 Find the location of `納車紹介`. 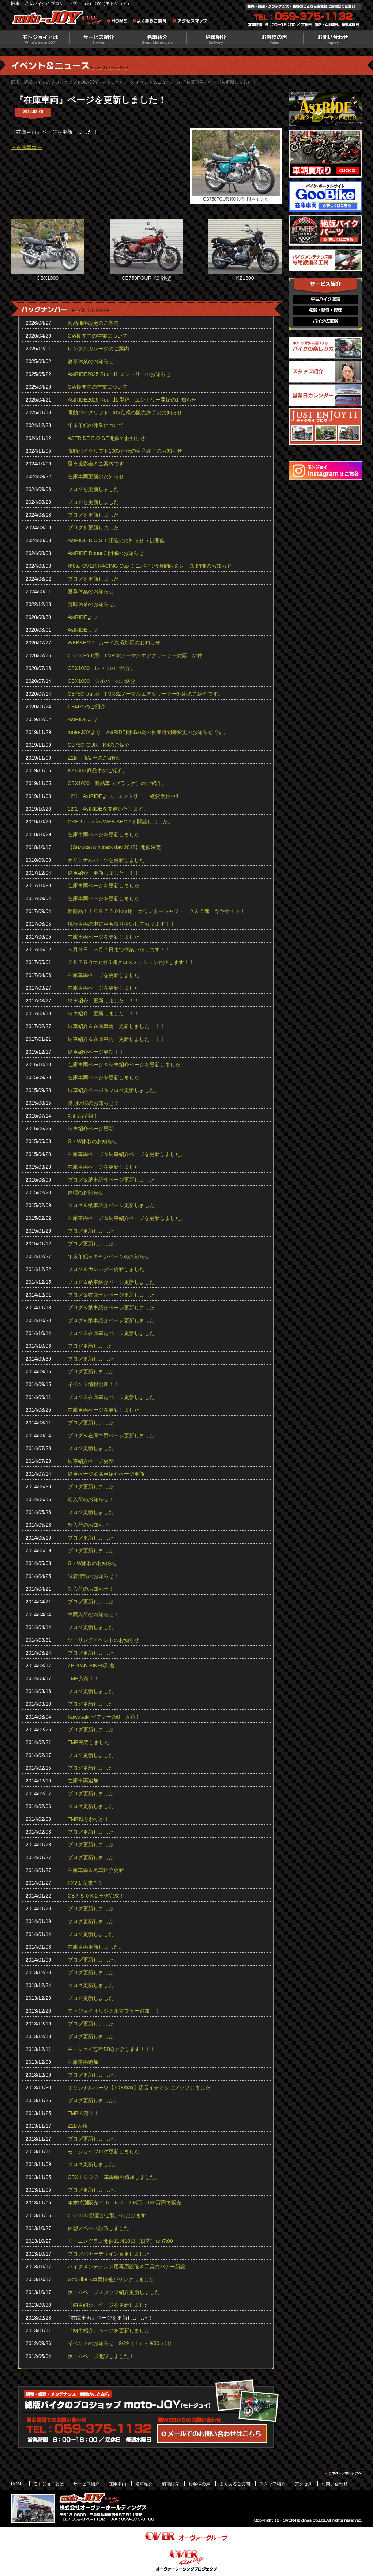

納車紹介 is located at coordinates (215, 38).